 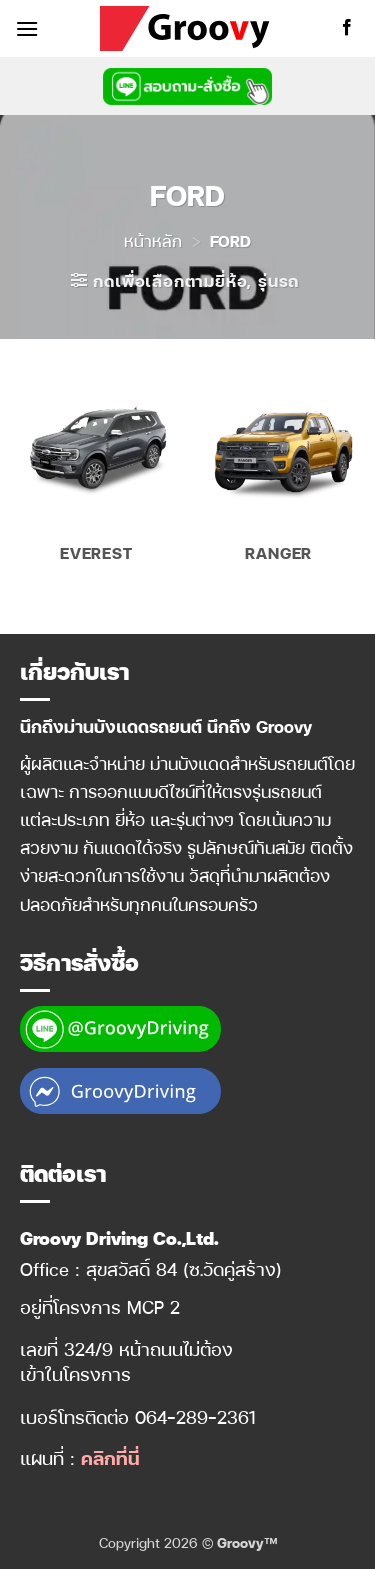 I want to click on 064-289-2361, so click(x=195, y=1416).